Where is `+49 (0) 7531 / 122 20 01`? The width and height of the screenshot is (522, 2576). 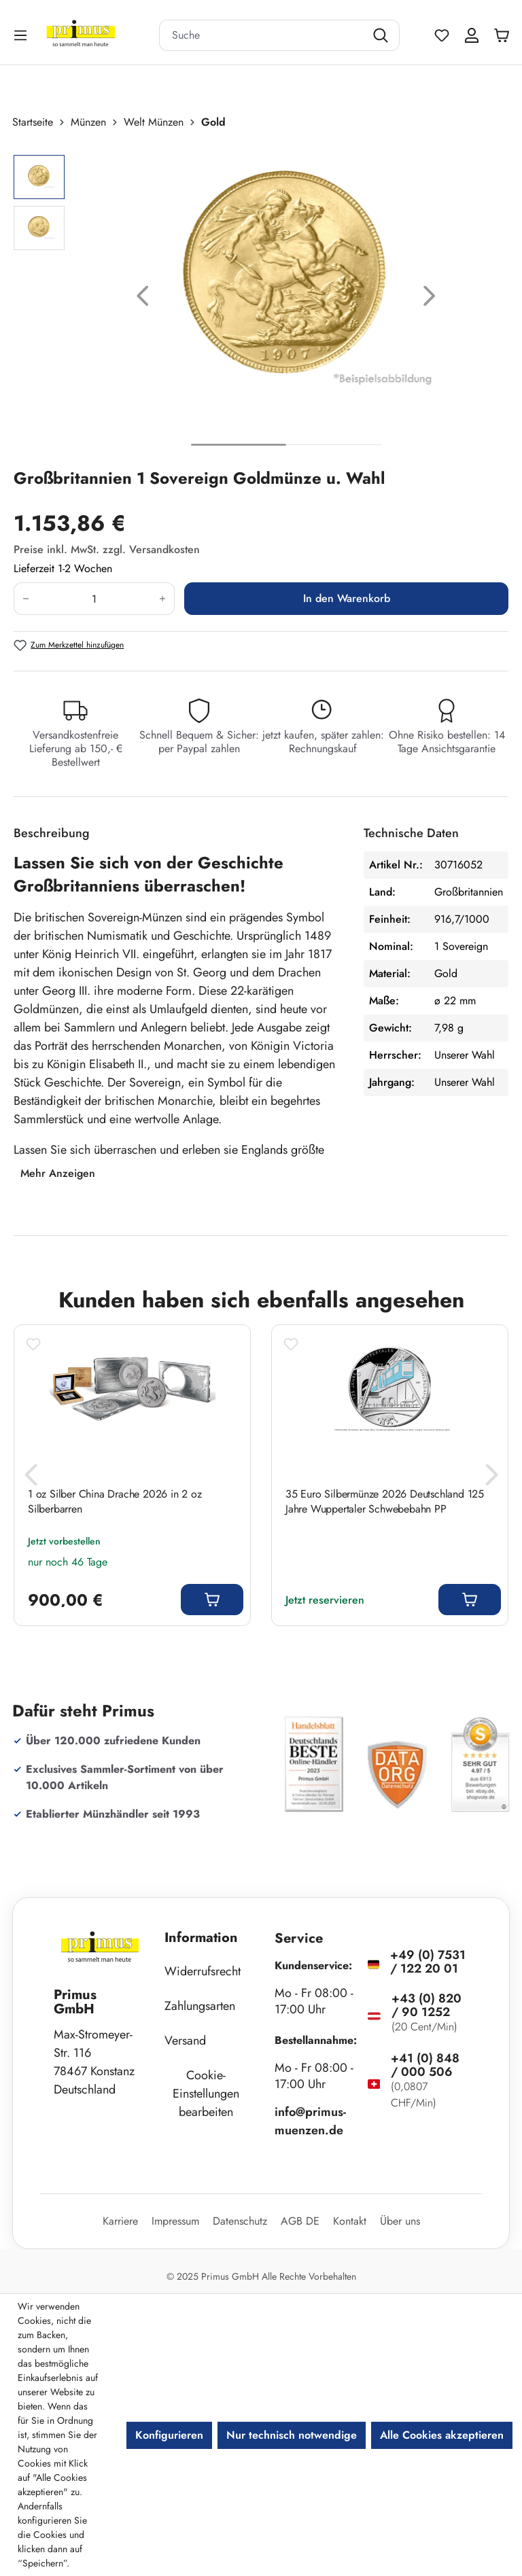 +49 (0) 7531 / 122 20 01 is located at coordinates (428, 1961).